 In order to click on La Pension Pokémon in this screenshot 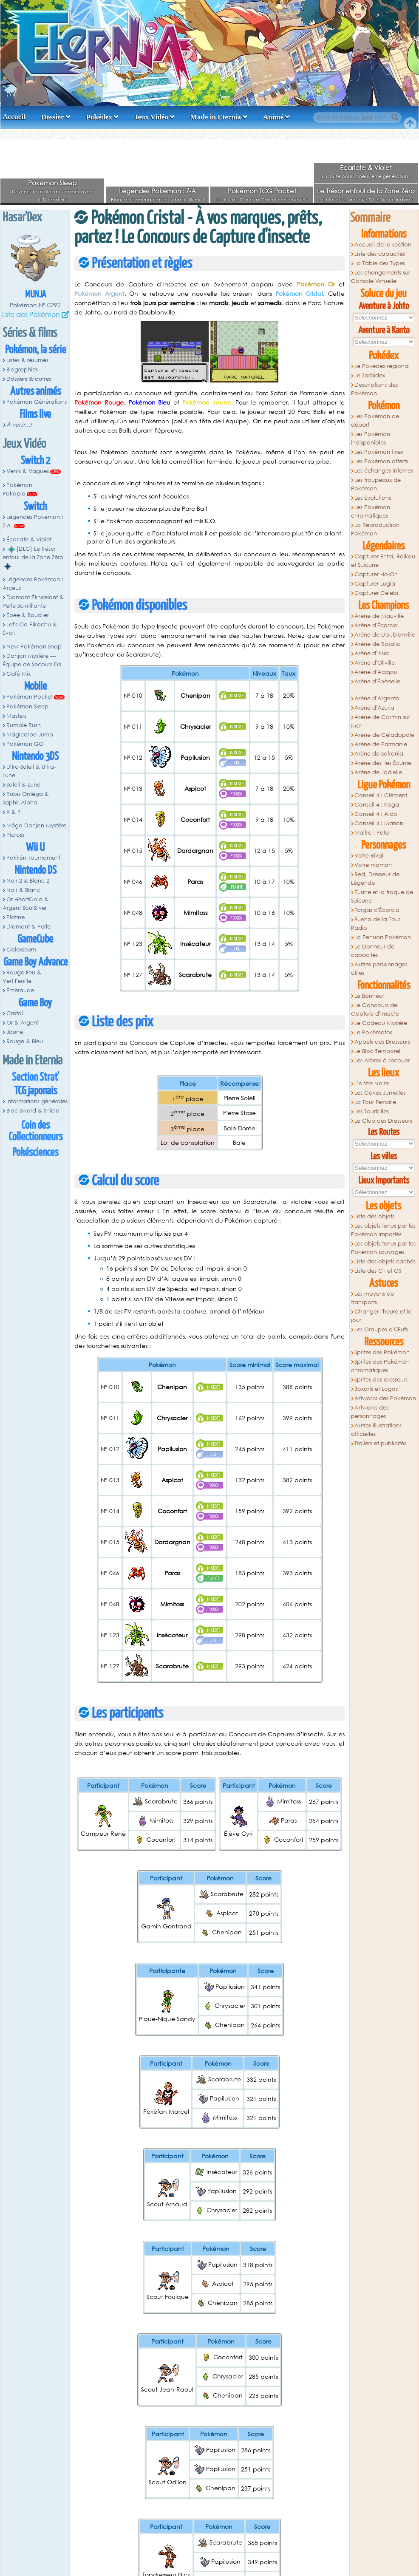, I will do `click(382, 937)`.